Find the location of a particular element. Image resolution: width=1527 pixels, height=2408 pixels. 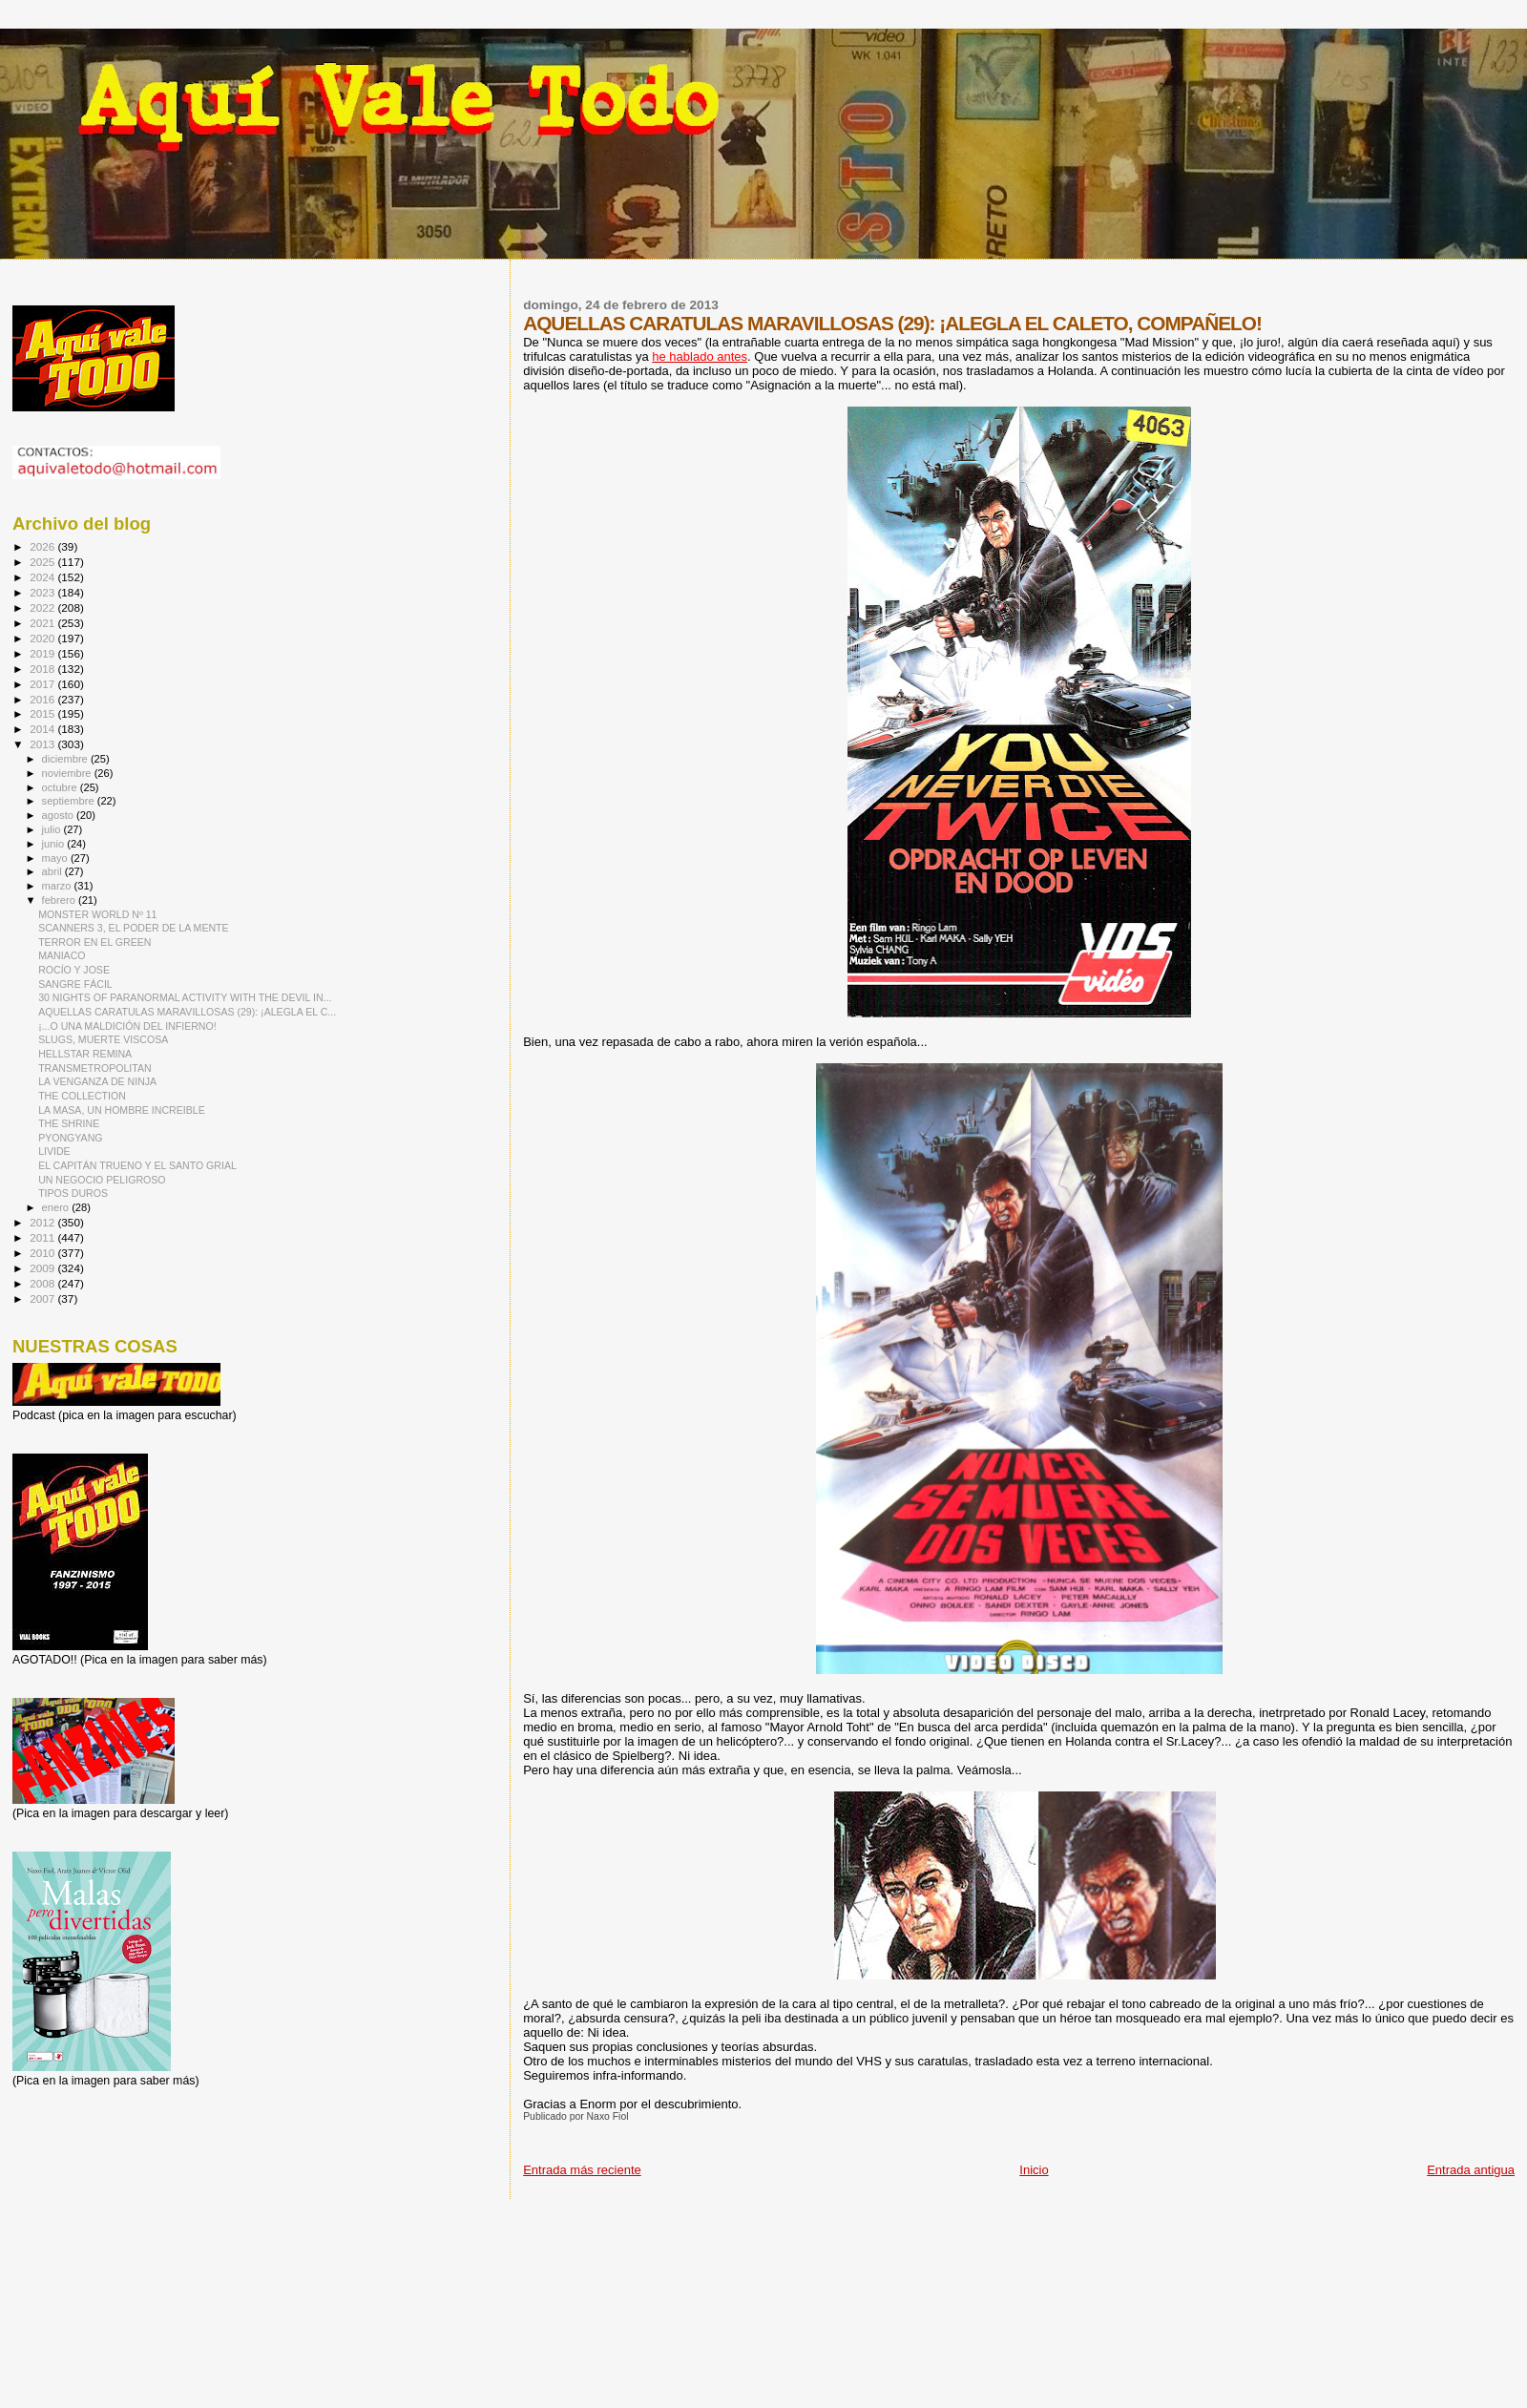

2020 is located at coordinates (43, 638).